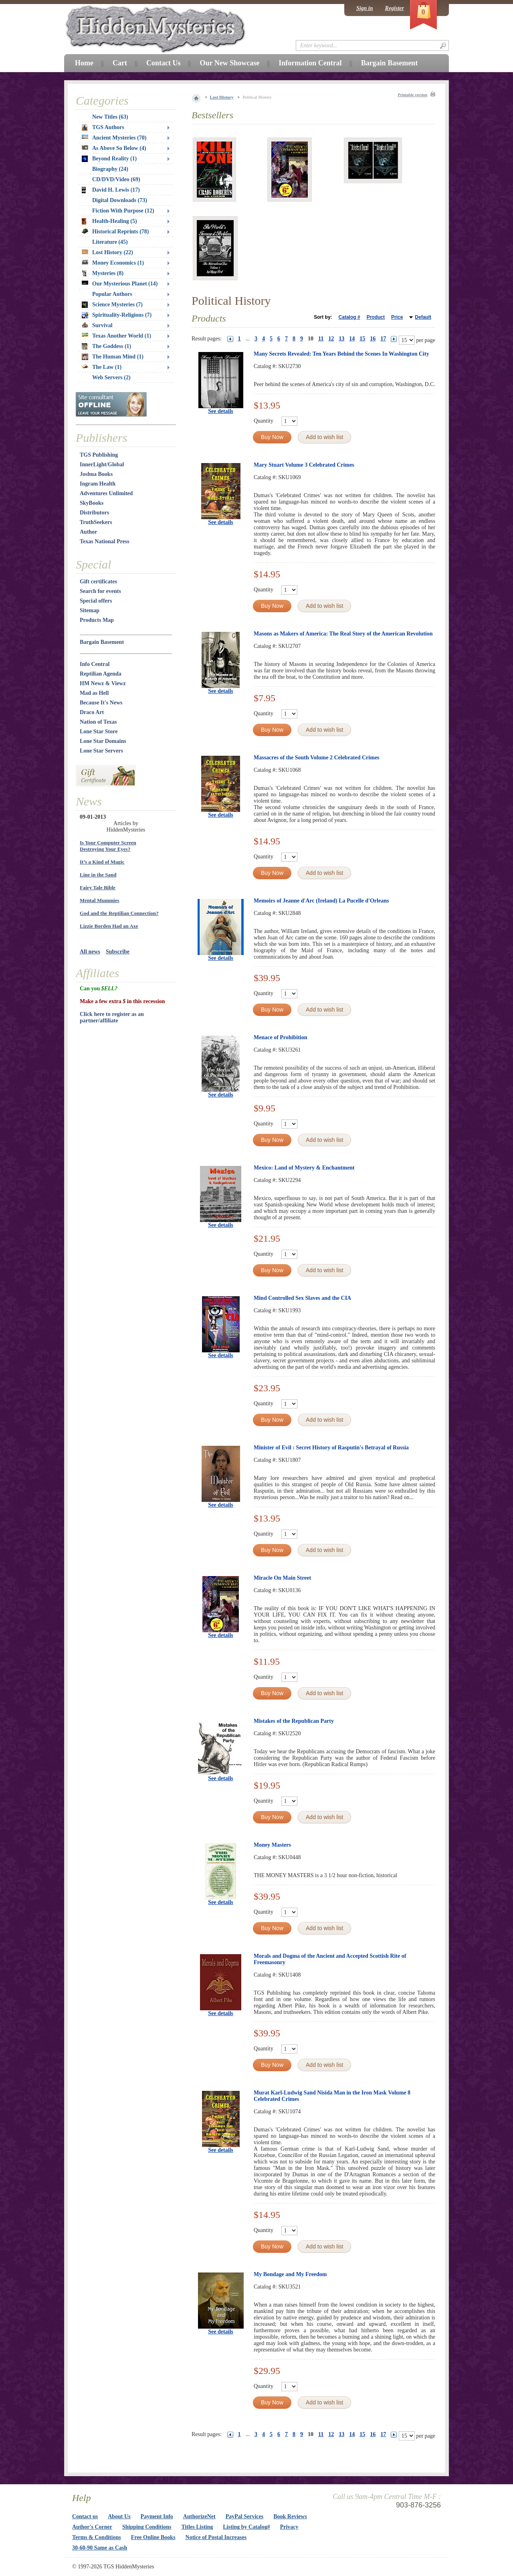 The width and height of the screenshot is (513, 2576). What do you see at coordinates (220, 411) in the screenshot?
I see `See details` at bounding box center [220, 411].